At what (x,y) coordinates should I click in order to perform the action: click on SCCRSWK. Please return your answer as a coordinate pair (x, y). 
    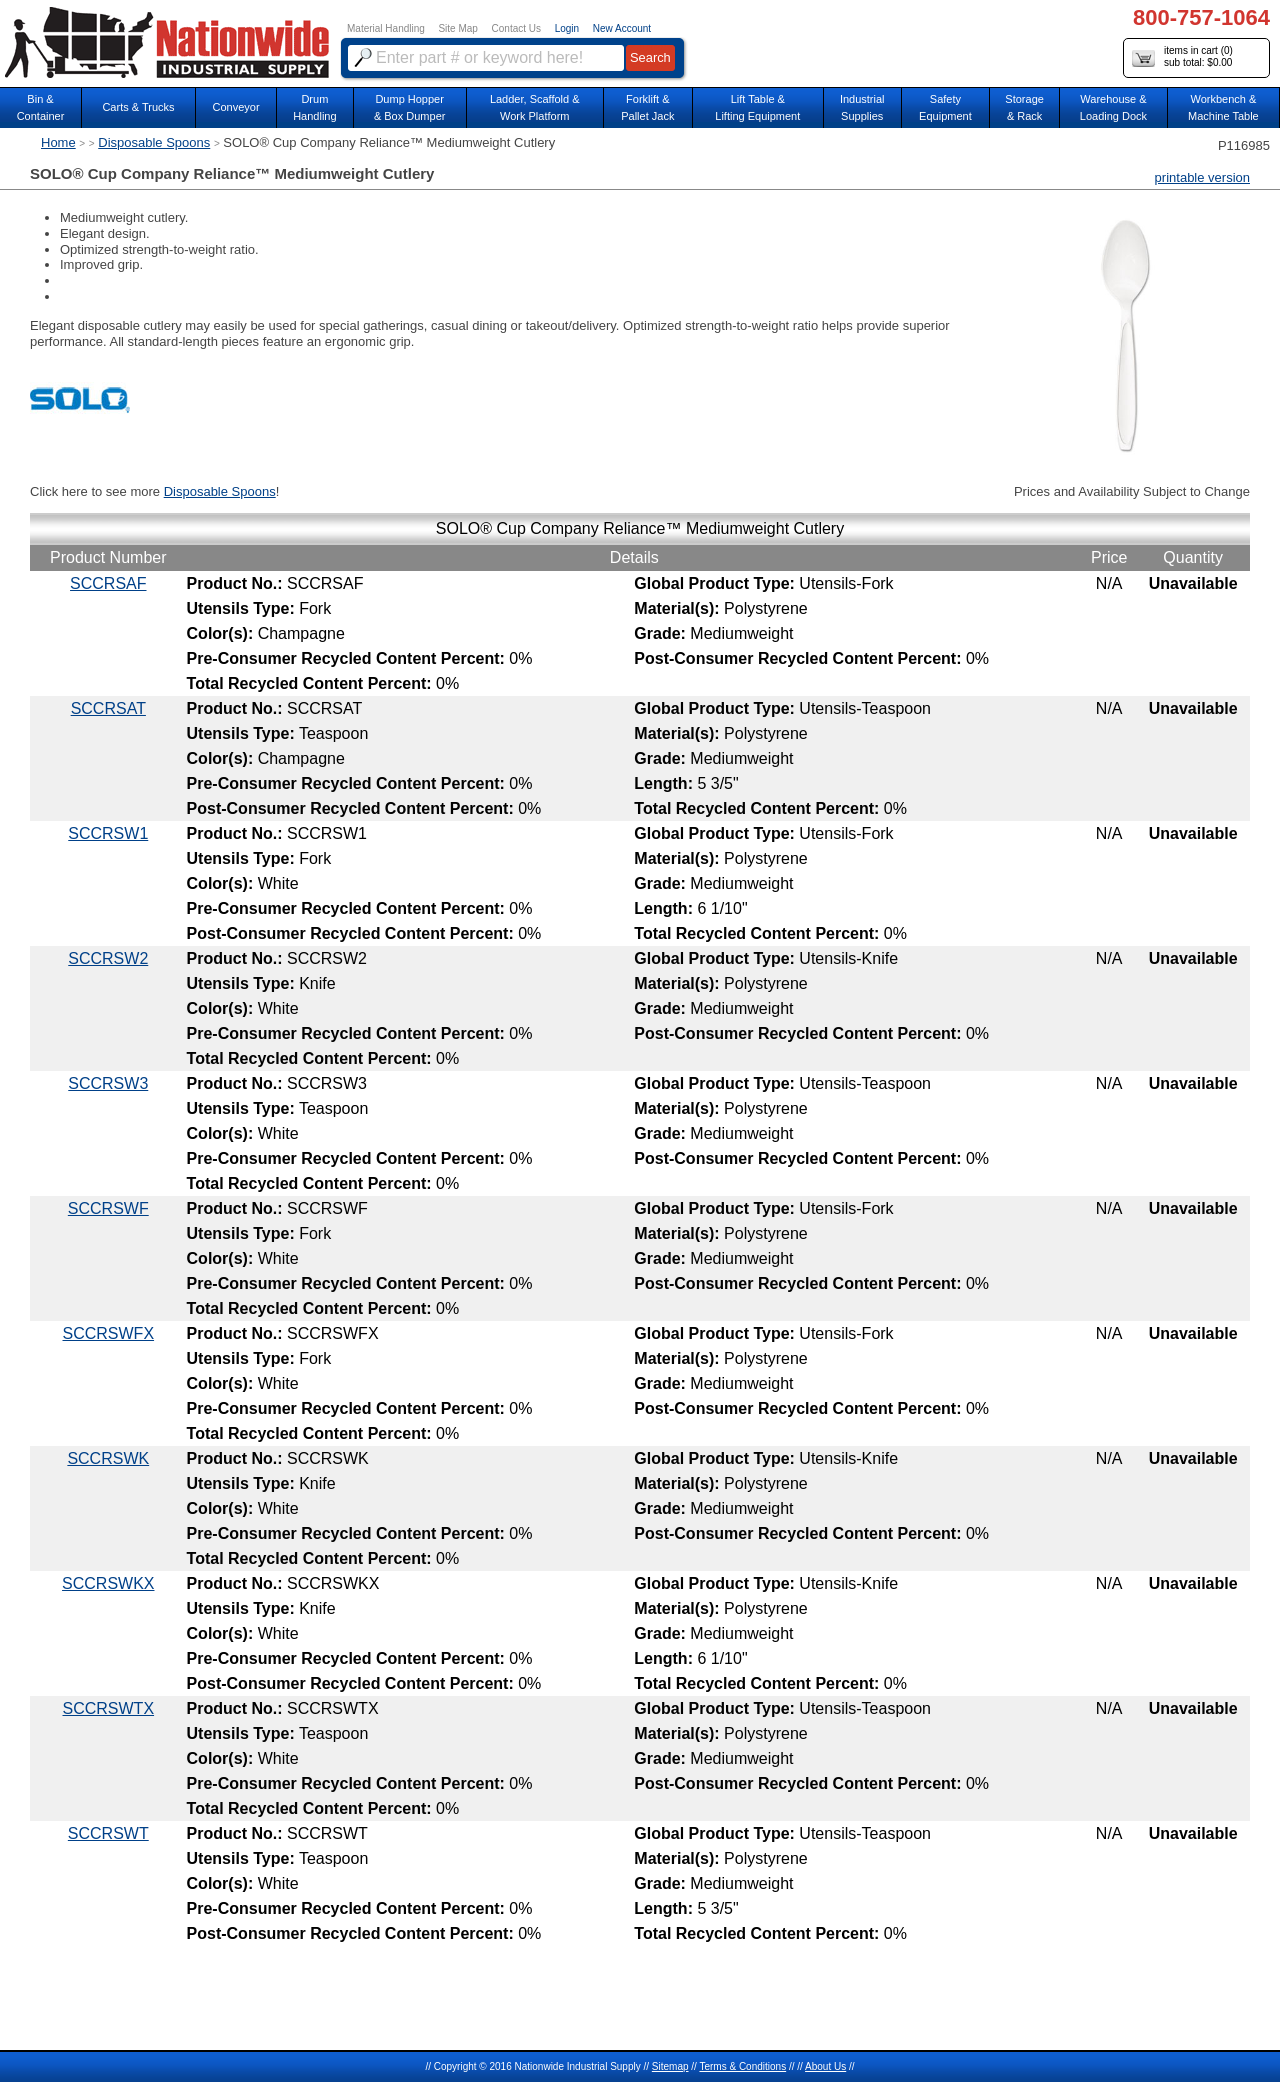
    Looking at the image, I should click on (108, 1458).